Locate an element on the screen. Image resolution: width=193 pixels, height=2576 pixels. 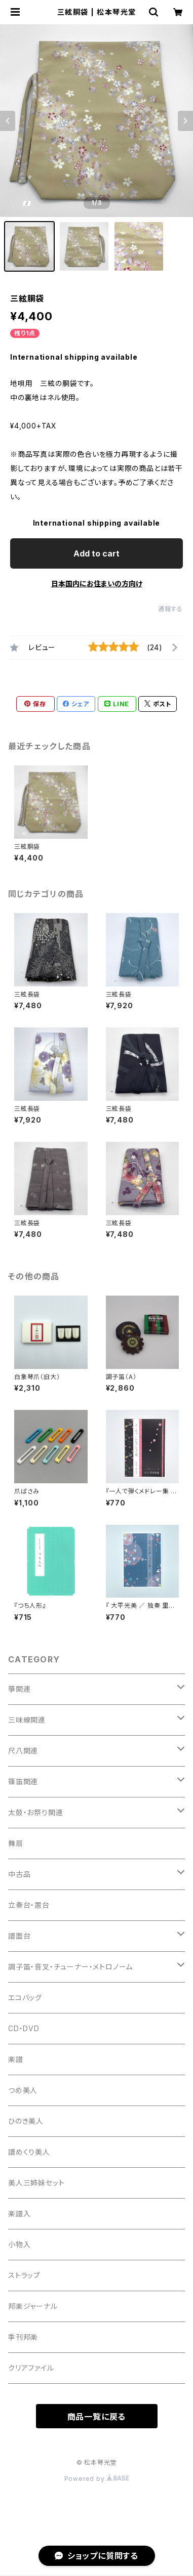
CD・DVD is located at coordinates (24, 2028).